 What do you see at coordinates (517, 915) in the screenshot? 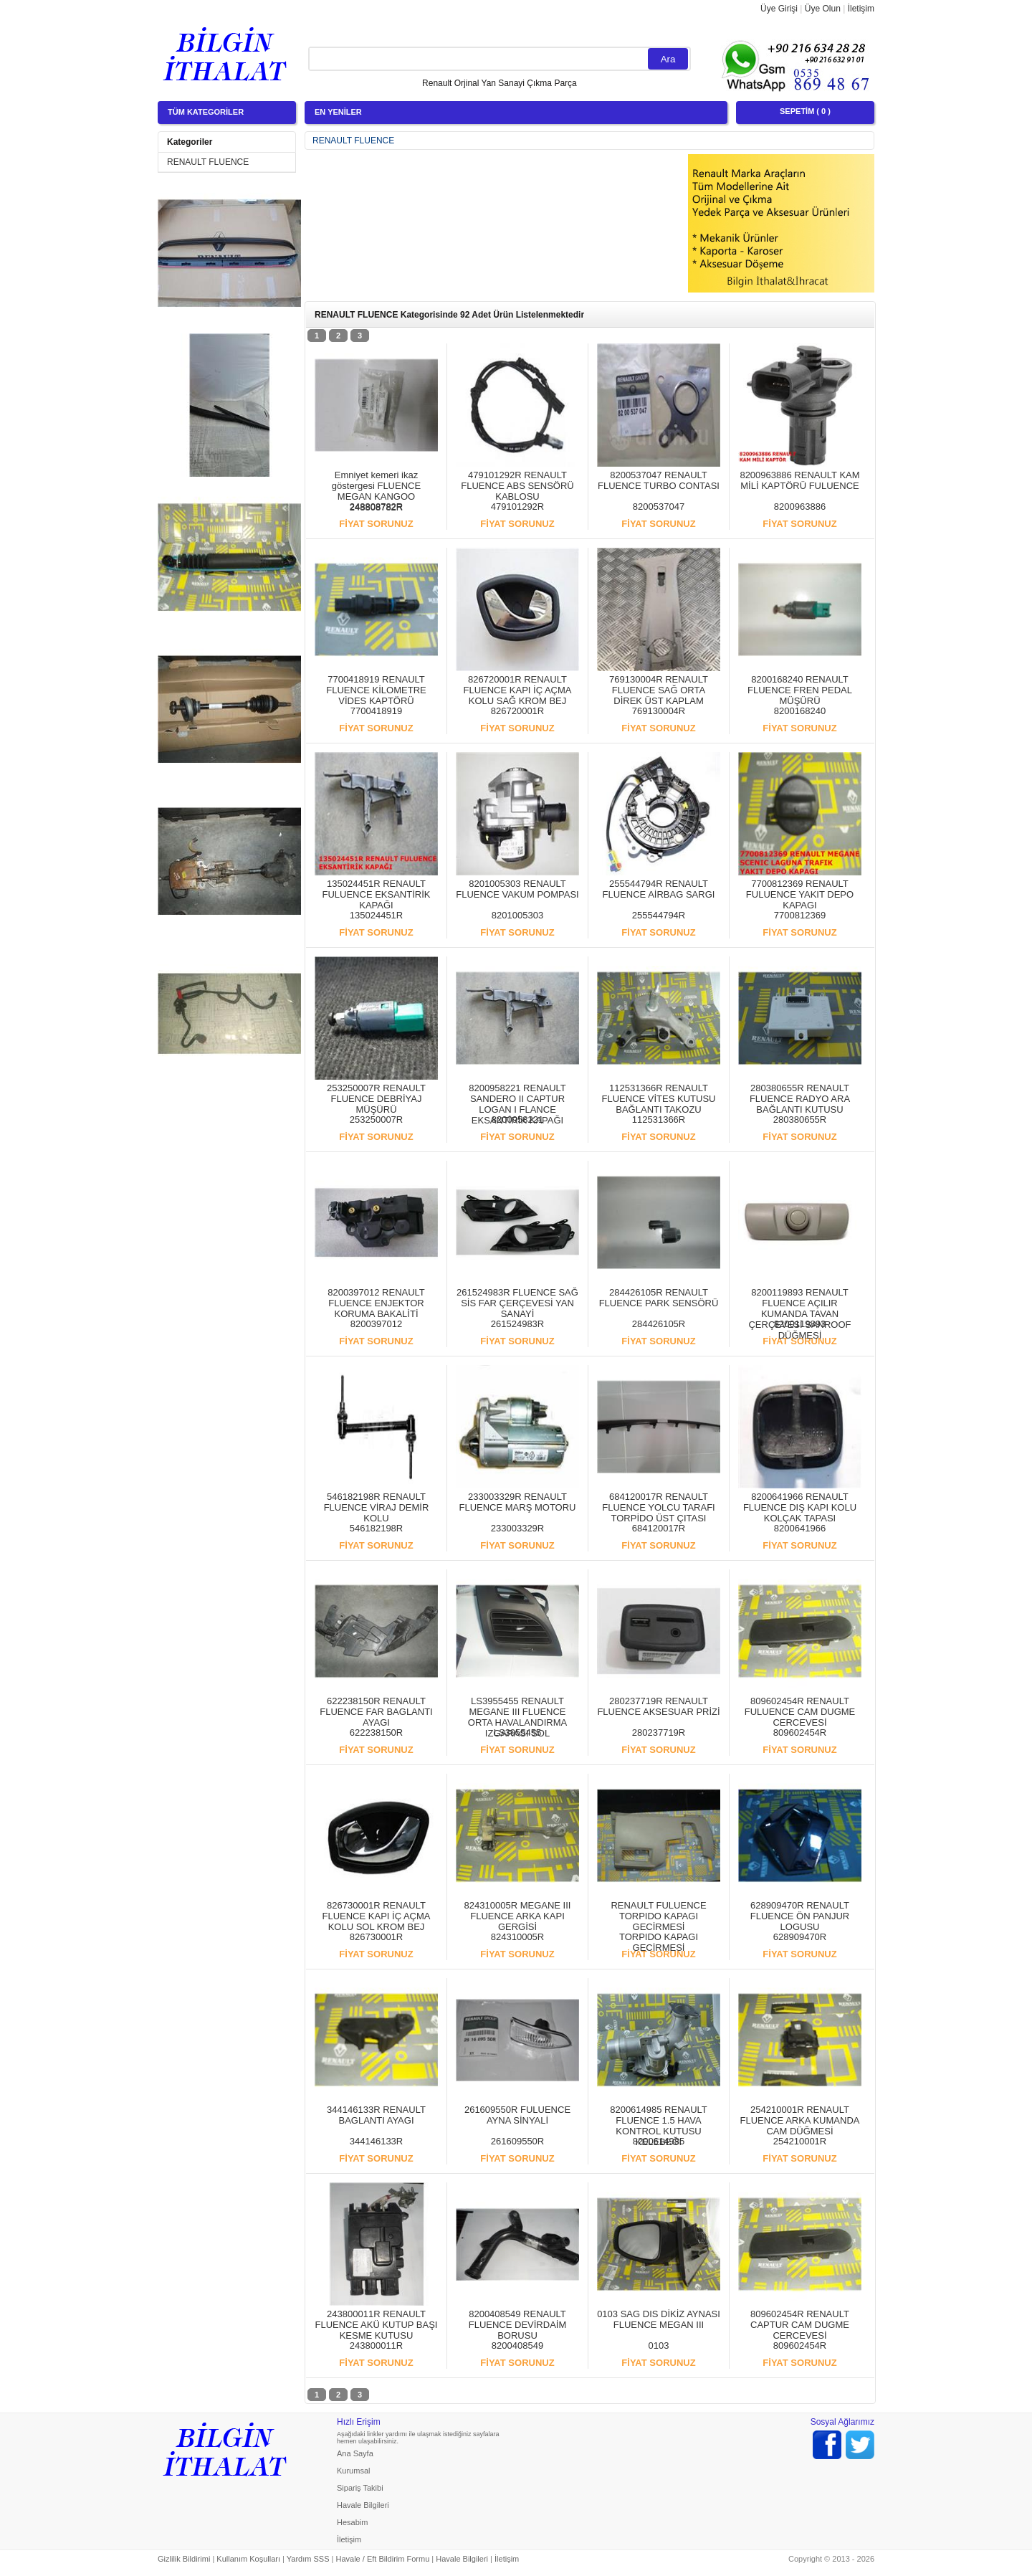
I see `8201005303` at bounding box center [517, 915].